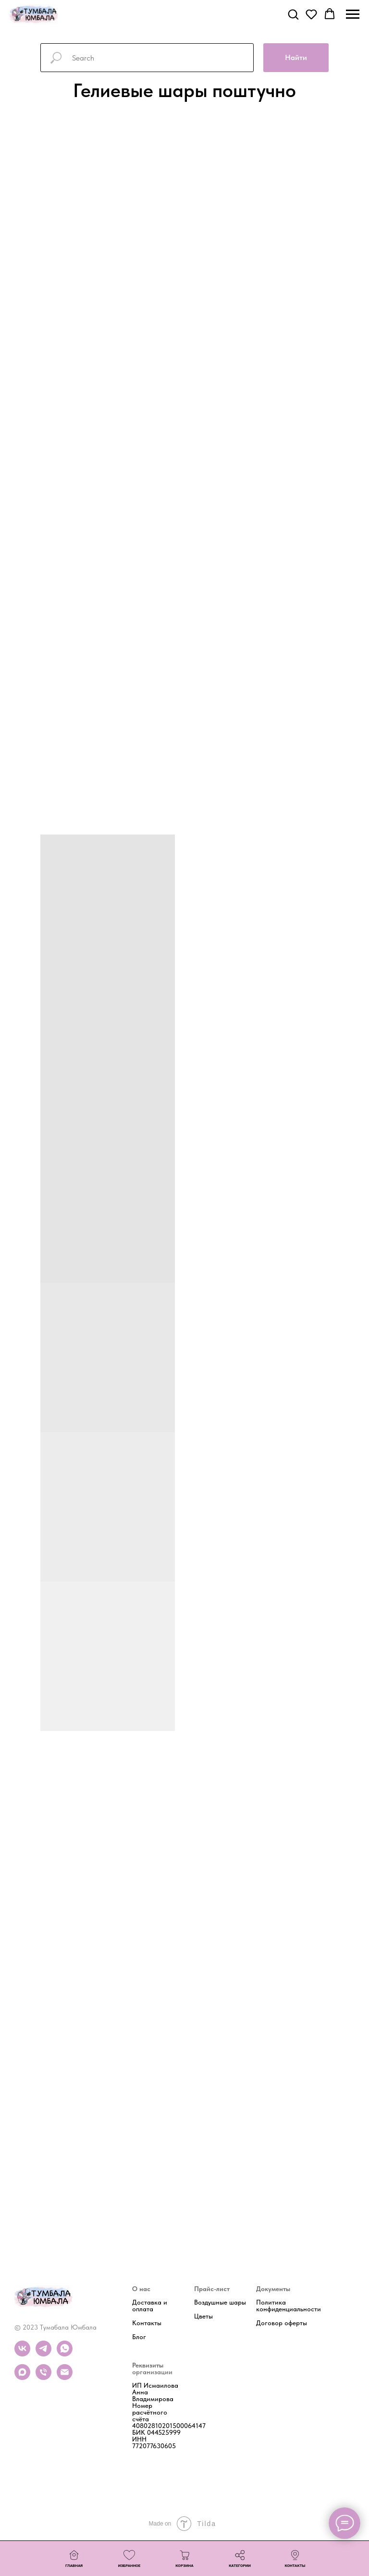 The width and height of the screenshot is (369, 2576). What do you see at coordinates (288, 2305) in the screenshot?
I see `Политика конфиденциальности` at bounding box center [288, 2305].